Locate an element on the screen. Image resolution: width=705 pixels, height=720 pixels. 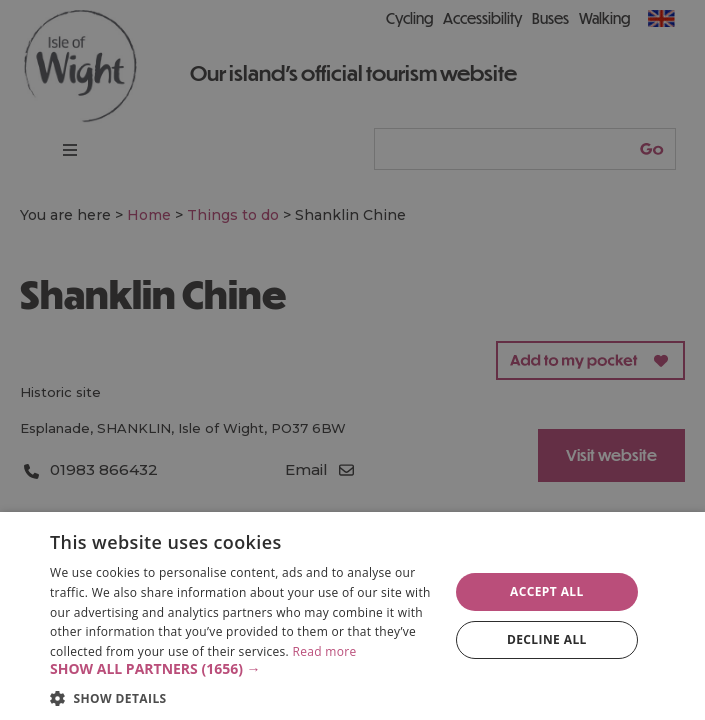
Read more [Read more, opens a new window] is located at coordinates (324, 651).